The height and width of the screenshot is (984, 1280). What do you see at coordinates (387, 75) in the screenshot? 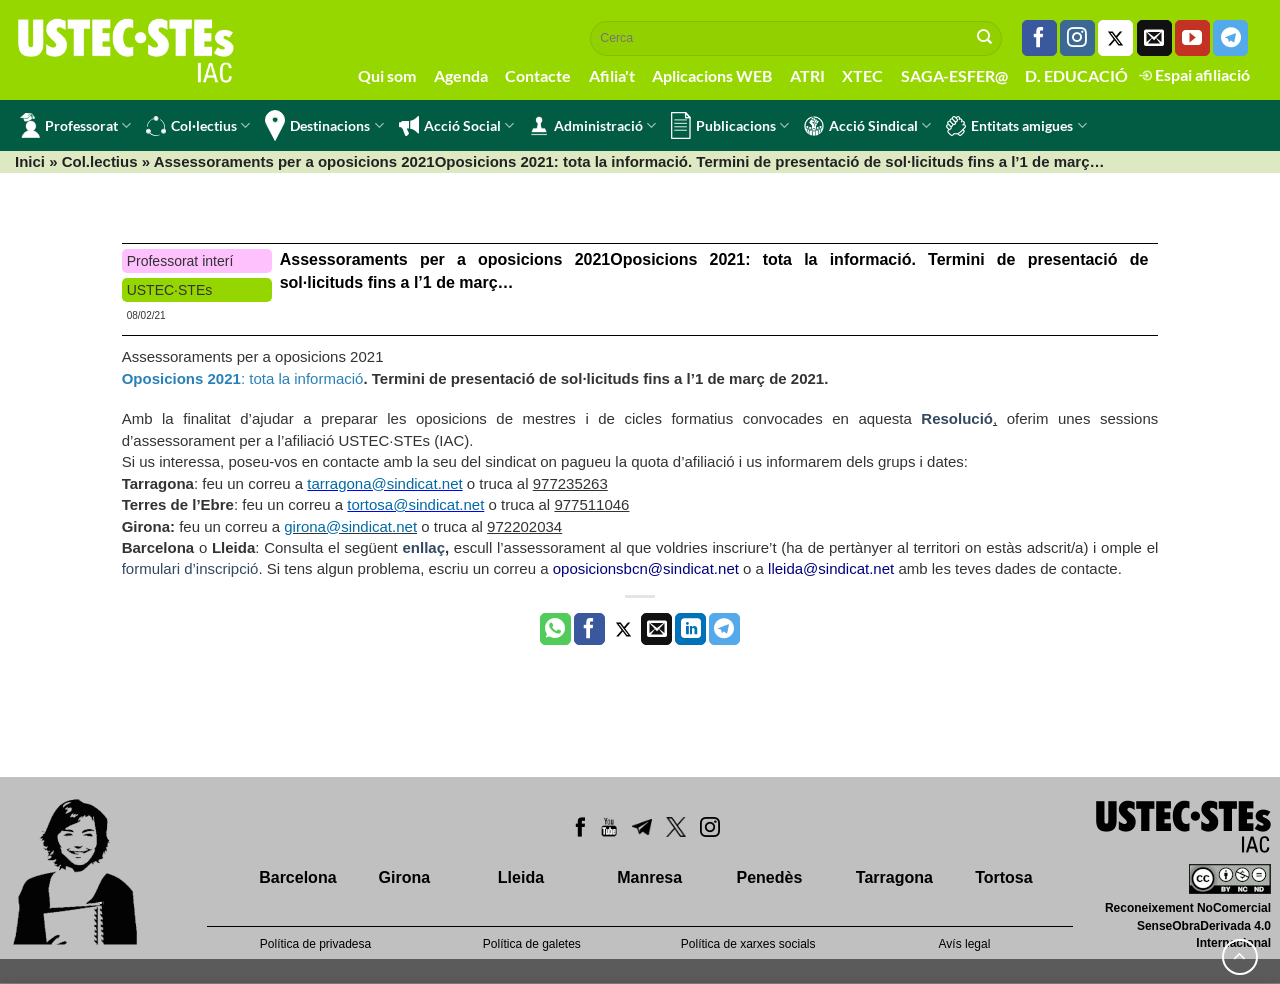
I see `Qui som` at bounding box center [387, 75].